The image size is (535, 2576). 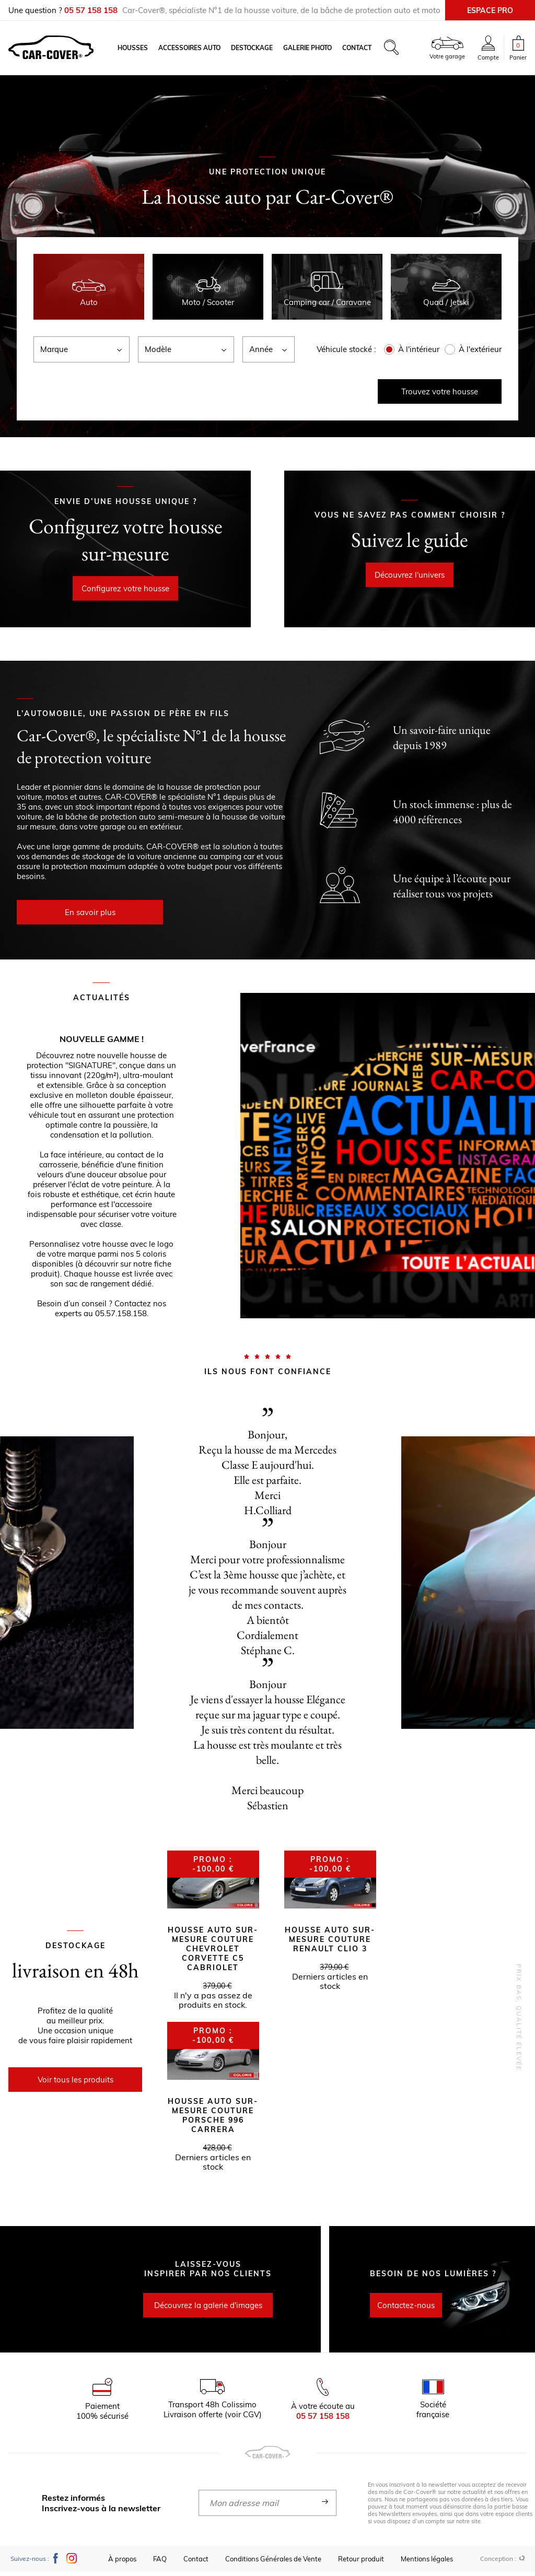 I want to click on À propos, so click(x=122, y=2563).